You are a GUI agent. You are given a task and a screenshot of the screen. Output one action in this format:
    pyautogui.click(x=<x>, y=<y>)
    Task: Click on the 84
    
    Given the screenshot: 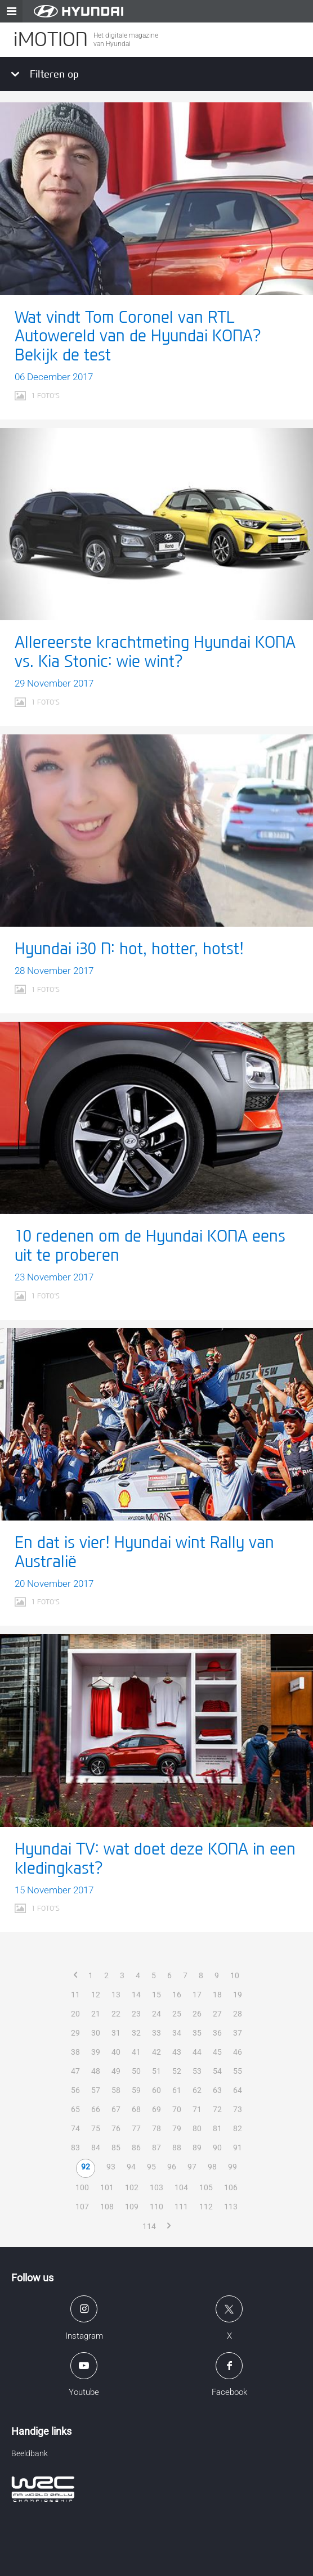 What is the action you would take?
    pyautogui.click(x=95, y=2147)
    